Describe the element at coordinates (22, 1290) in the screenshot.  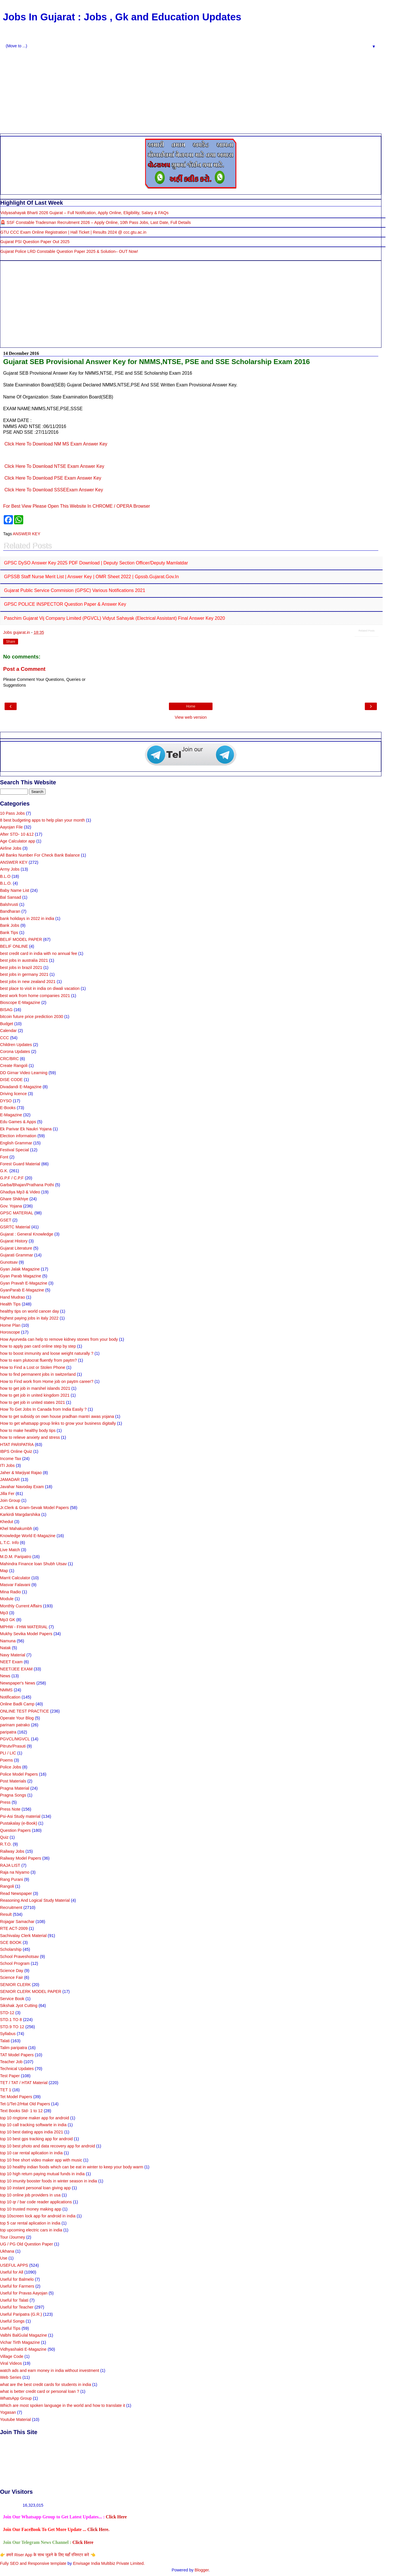
I see `GyanParab E-Magazine` at that location.